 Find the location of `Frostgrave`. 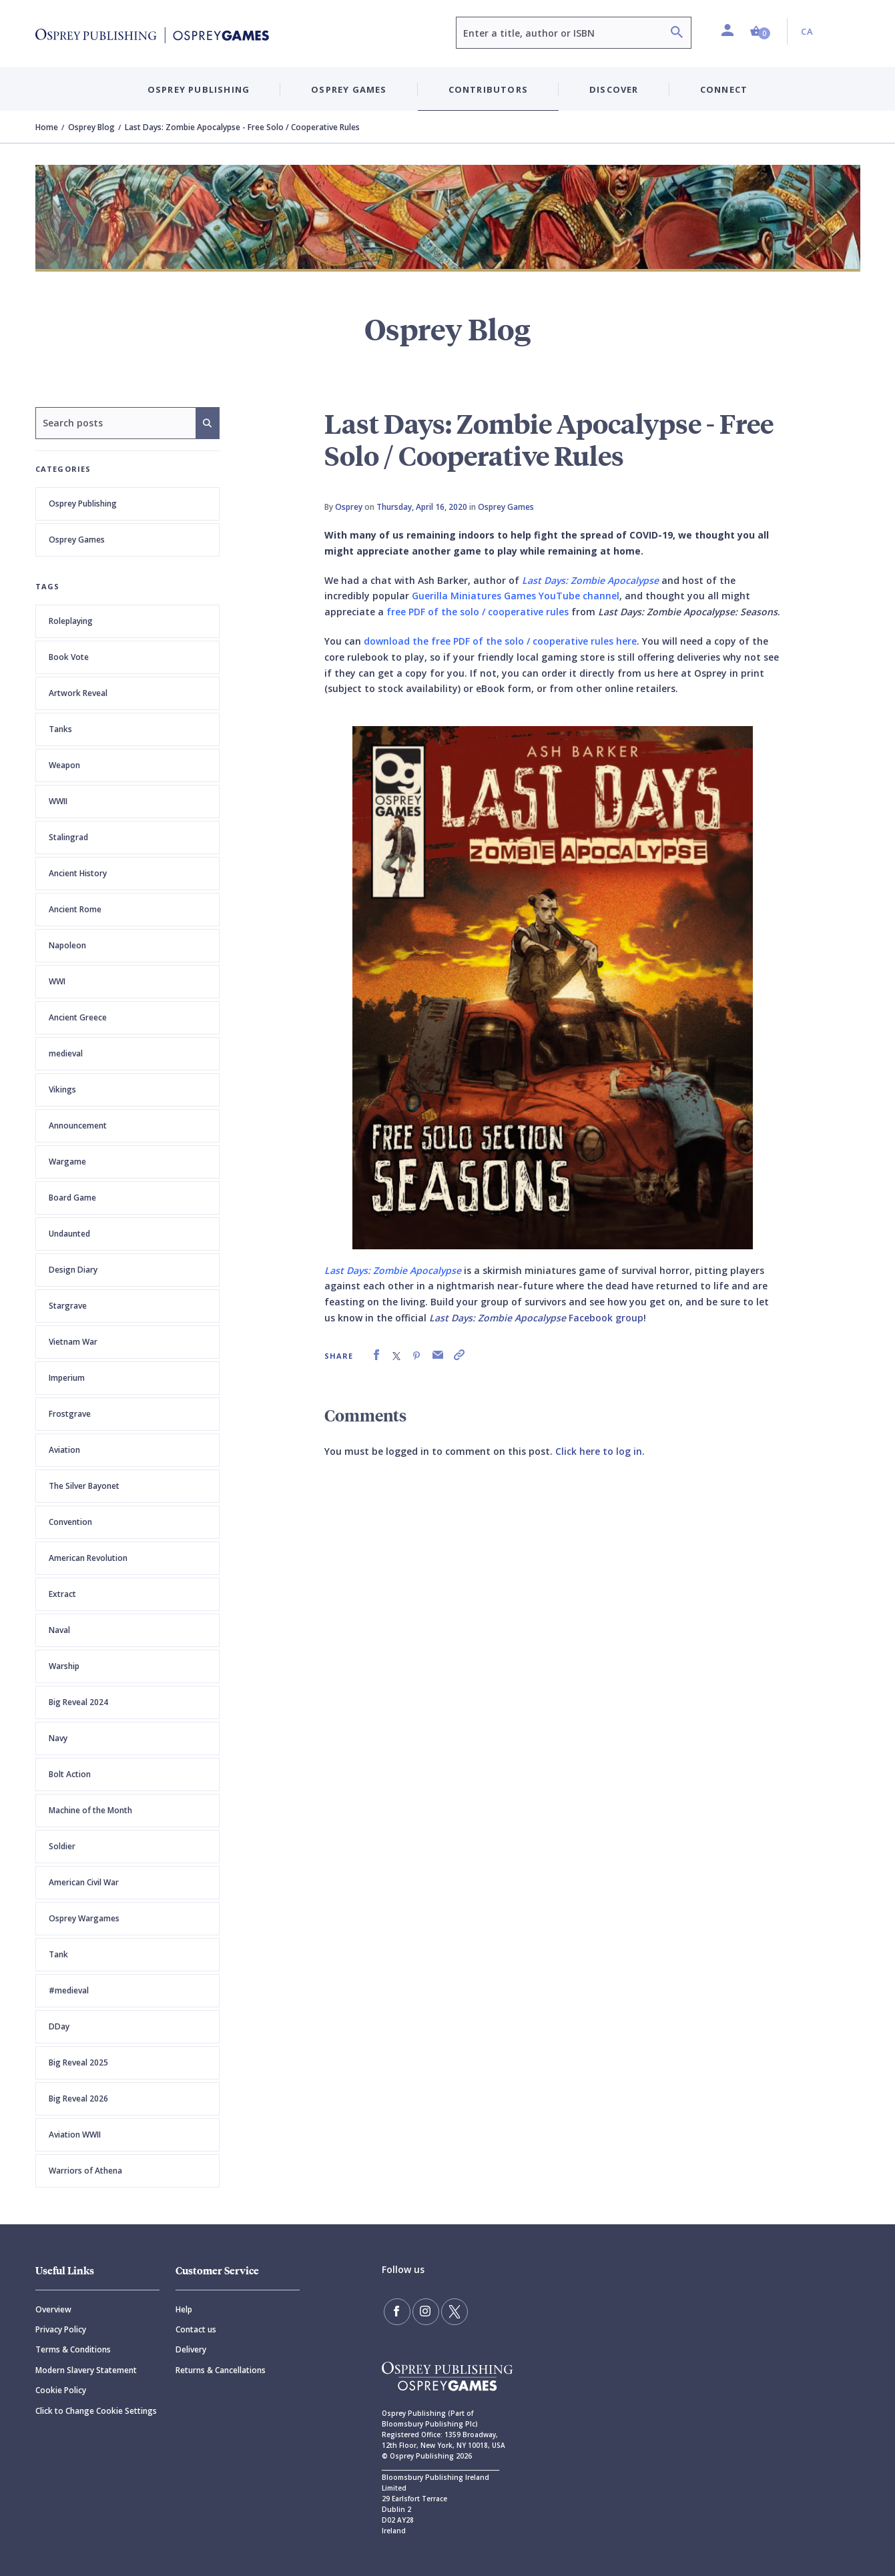

Frostgrave is located at coordinates (70, 1413).